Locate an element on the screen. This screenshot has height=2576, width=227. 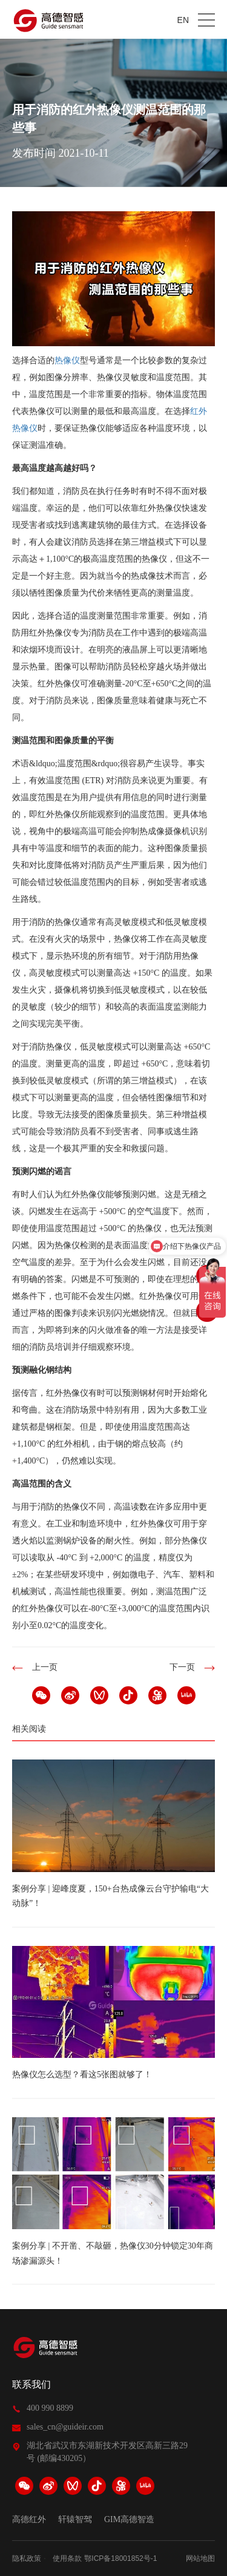
使用条款 is located at coordinates (67, 2558).